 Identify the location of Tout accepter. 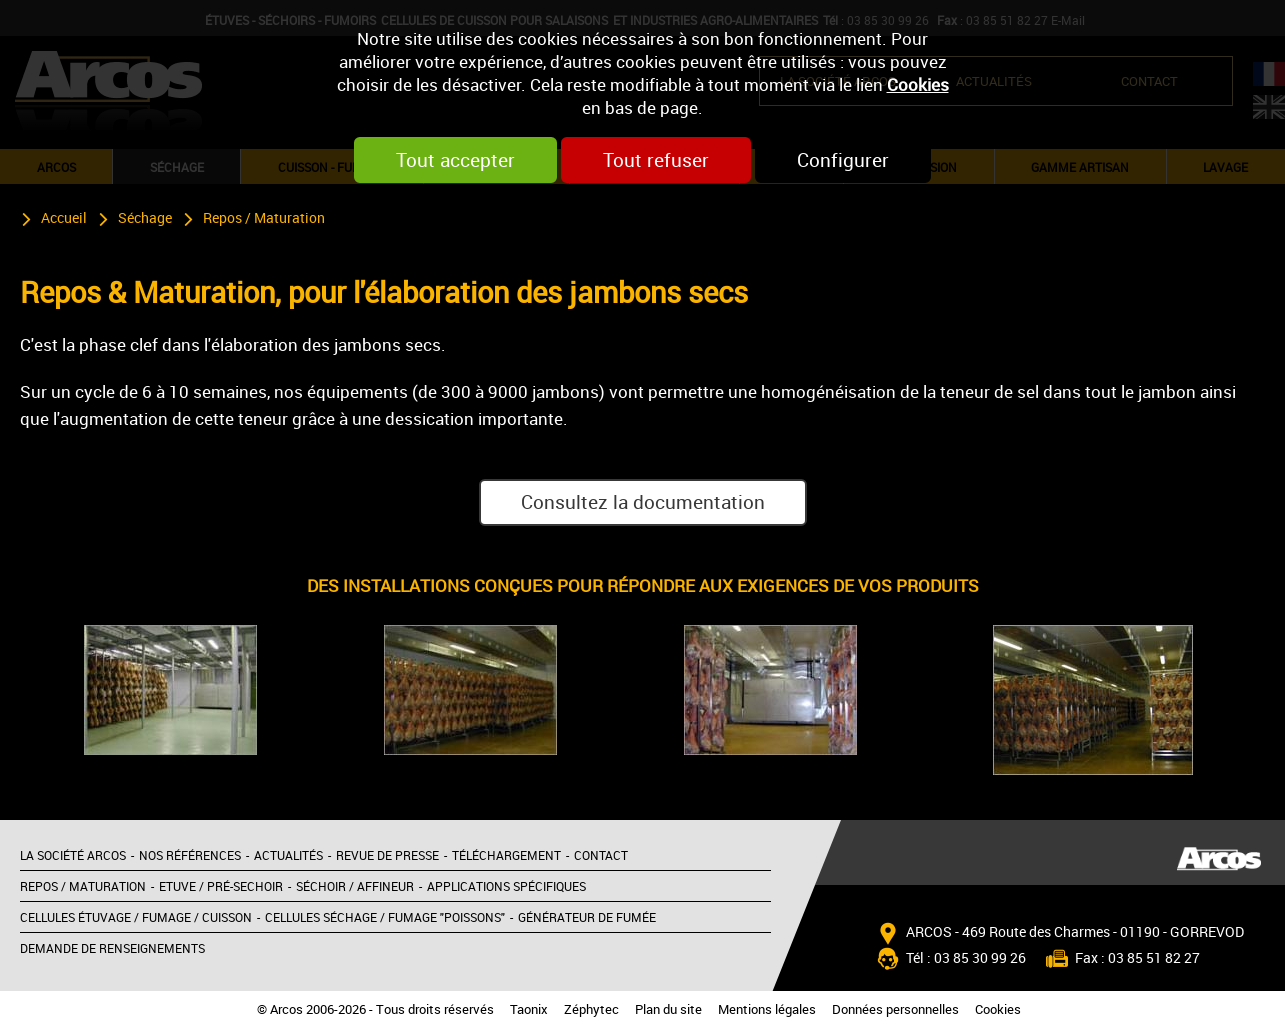
(455, 160).